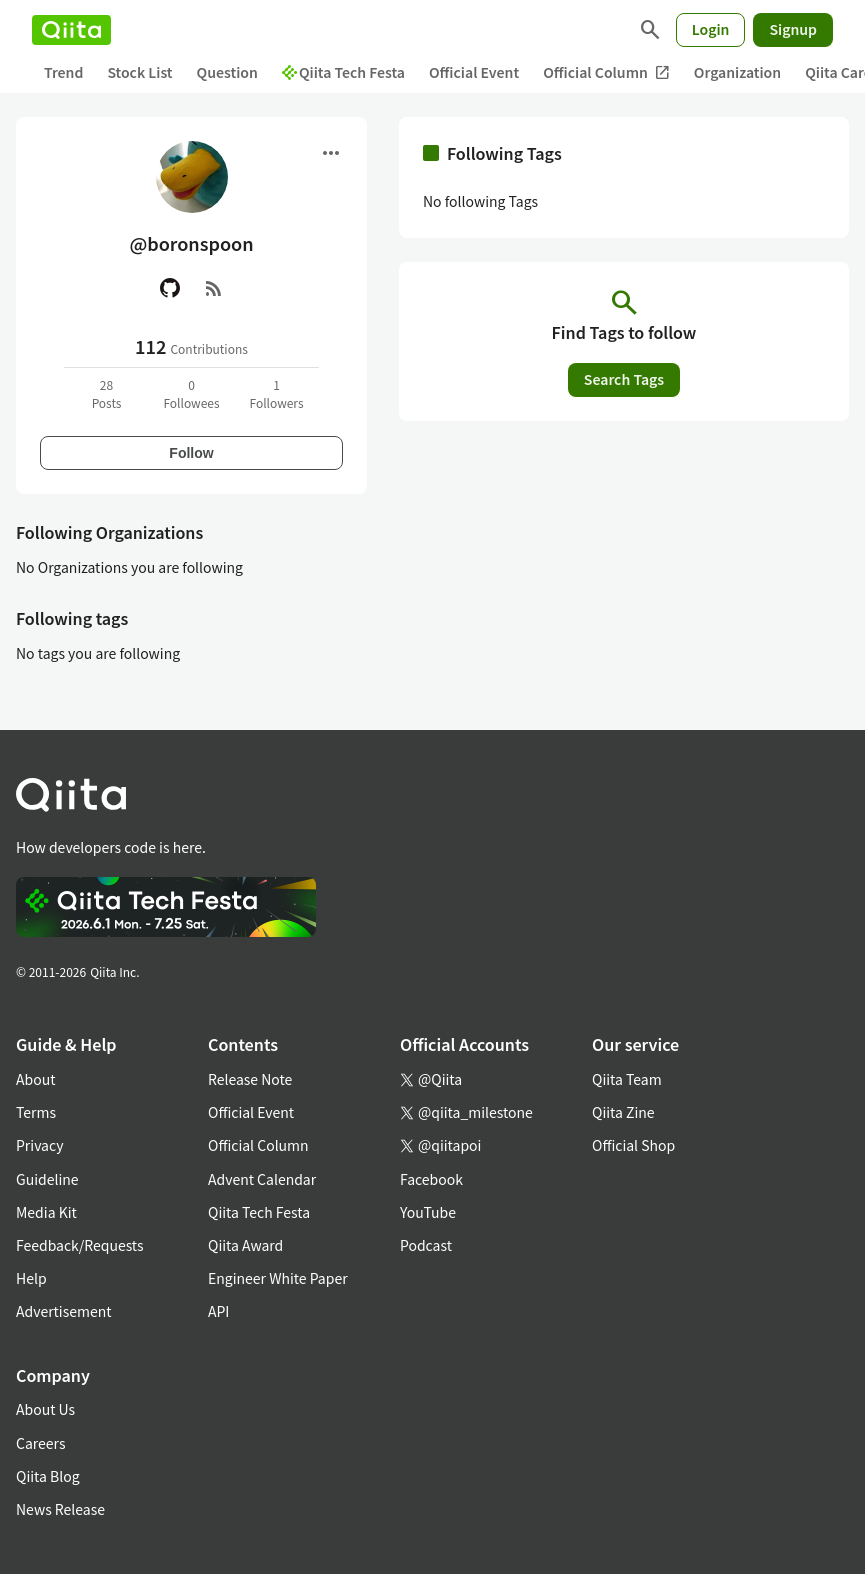 The height and width of the screenshot is (1574, 865). Describe the element at coordinates (39, 1145) in the screenshot. I see `Privacy` at that location.